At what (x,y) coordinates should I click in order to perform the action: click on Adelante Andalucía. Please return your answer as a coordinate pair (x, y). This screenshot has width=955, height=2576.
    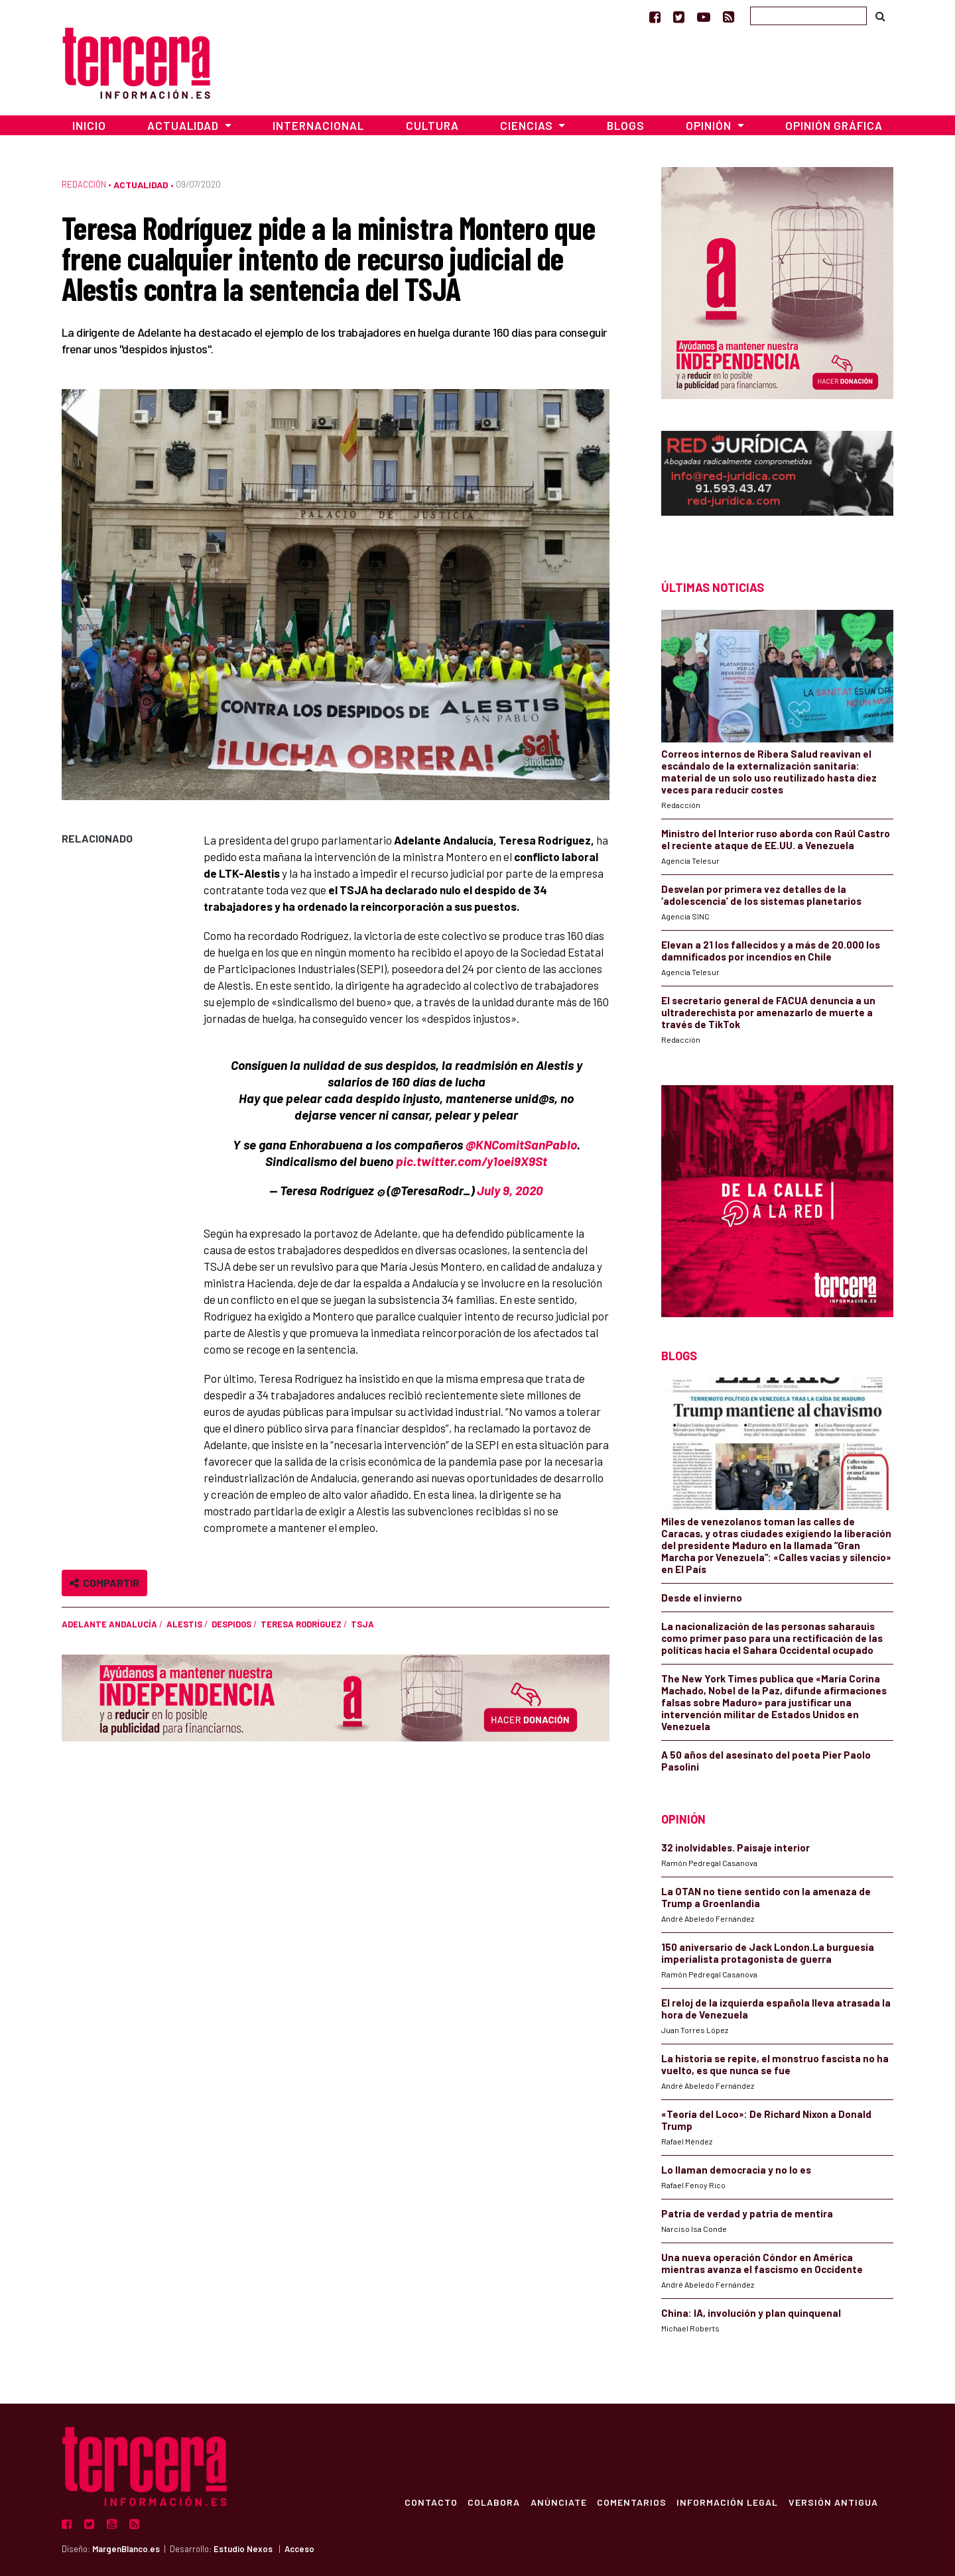
    Looking at the image, I should click on (109, 1624).